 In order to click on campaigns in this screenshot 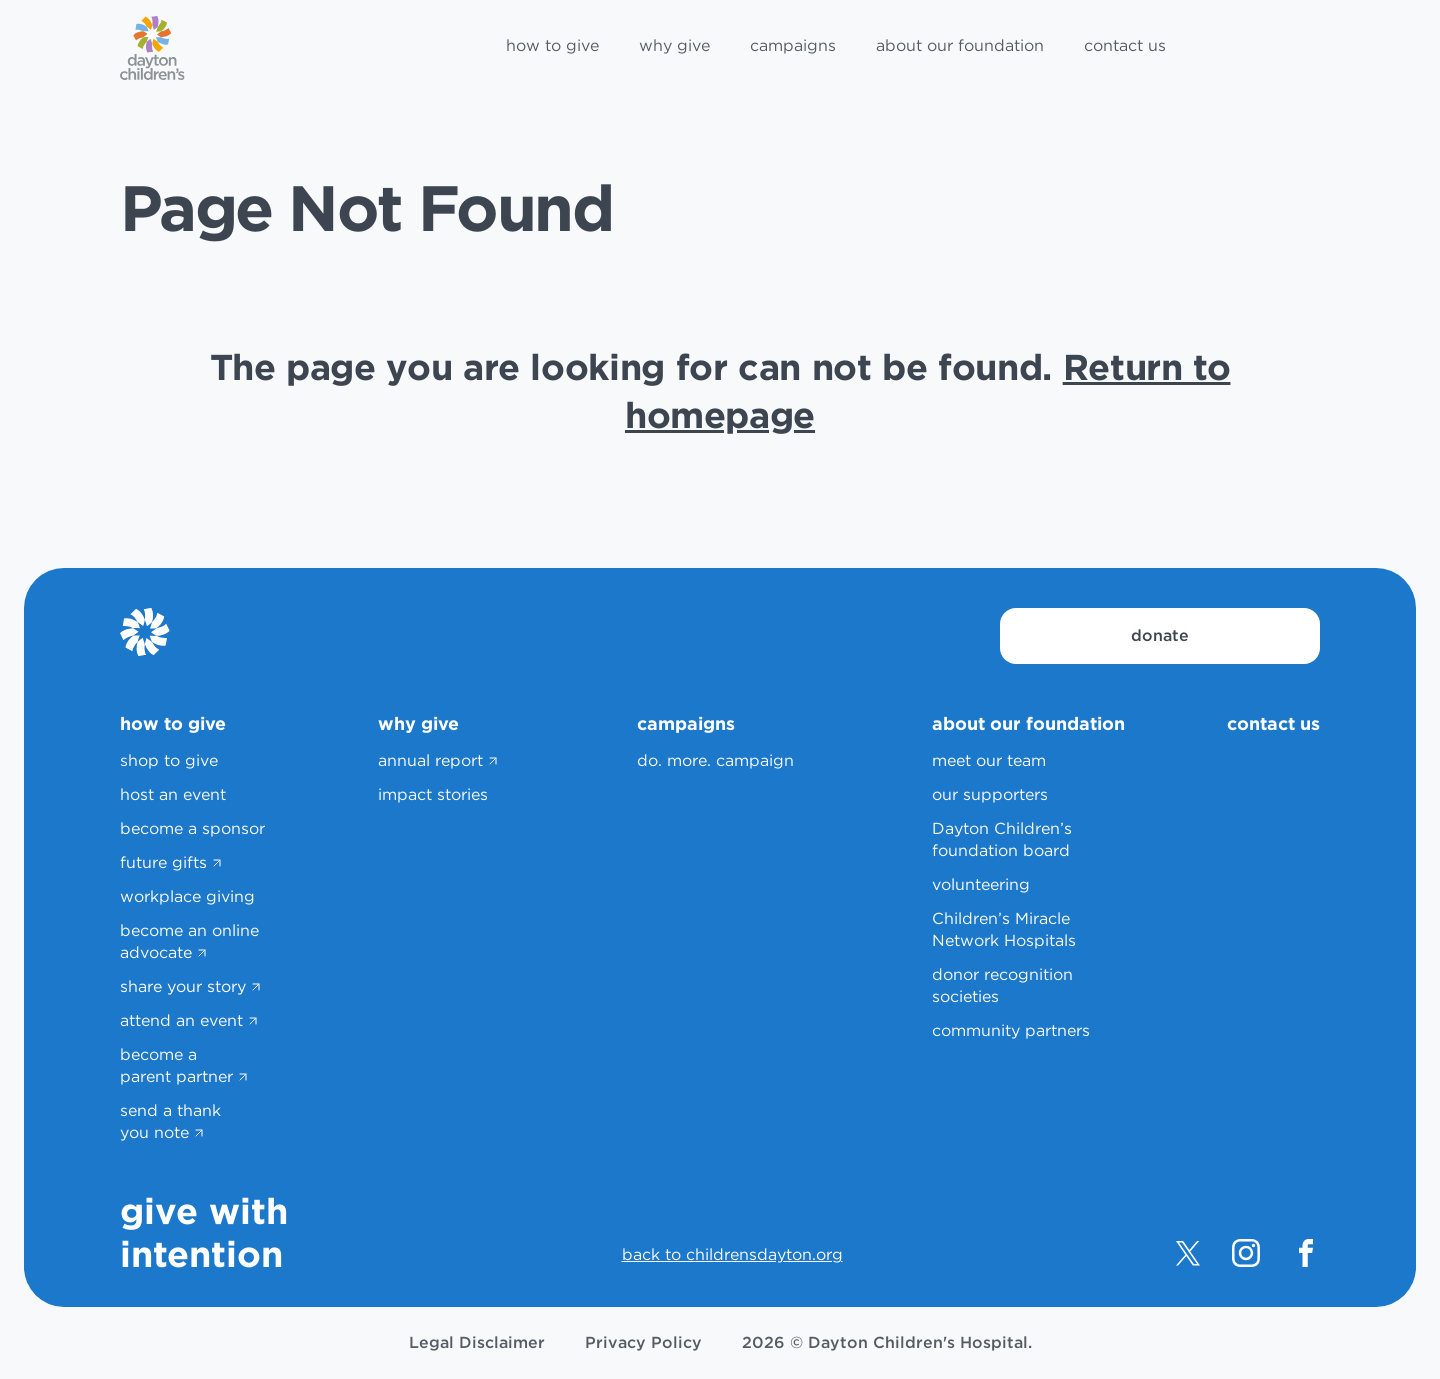, I will do `click(793, 45)`.